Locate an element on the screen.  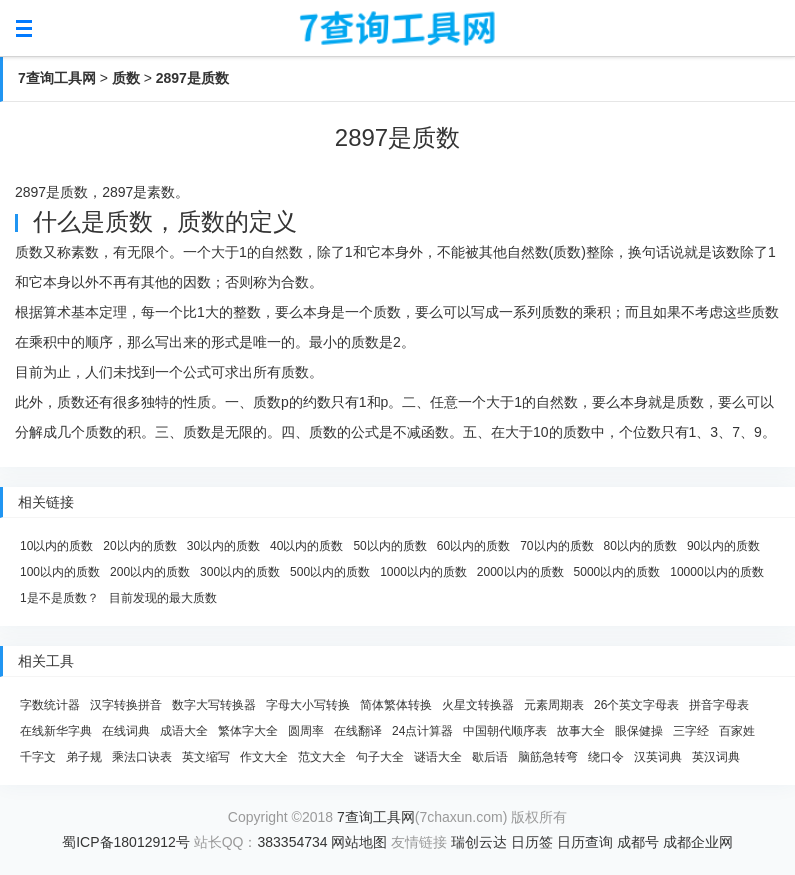
成语大全 is located at coordinates (184, 731).